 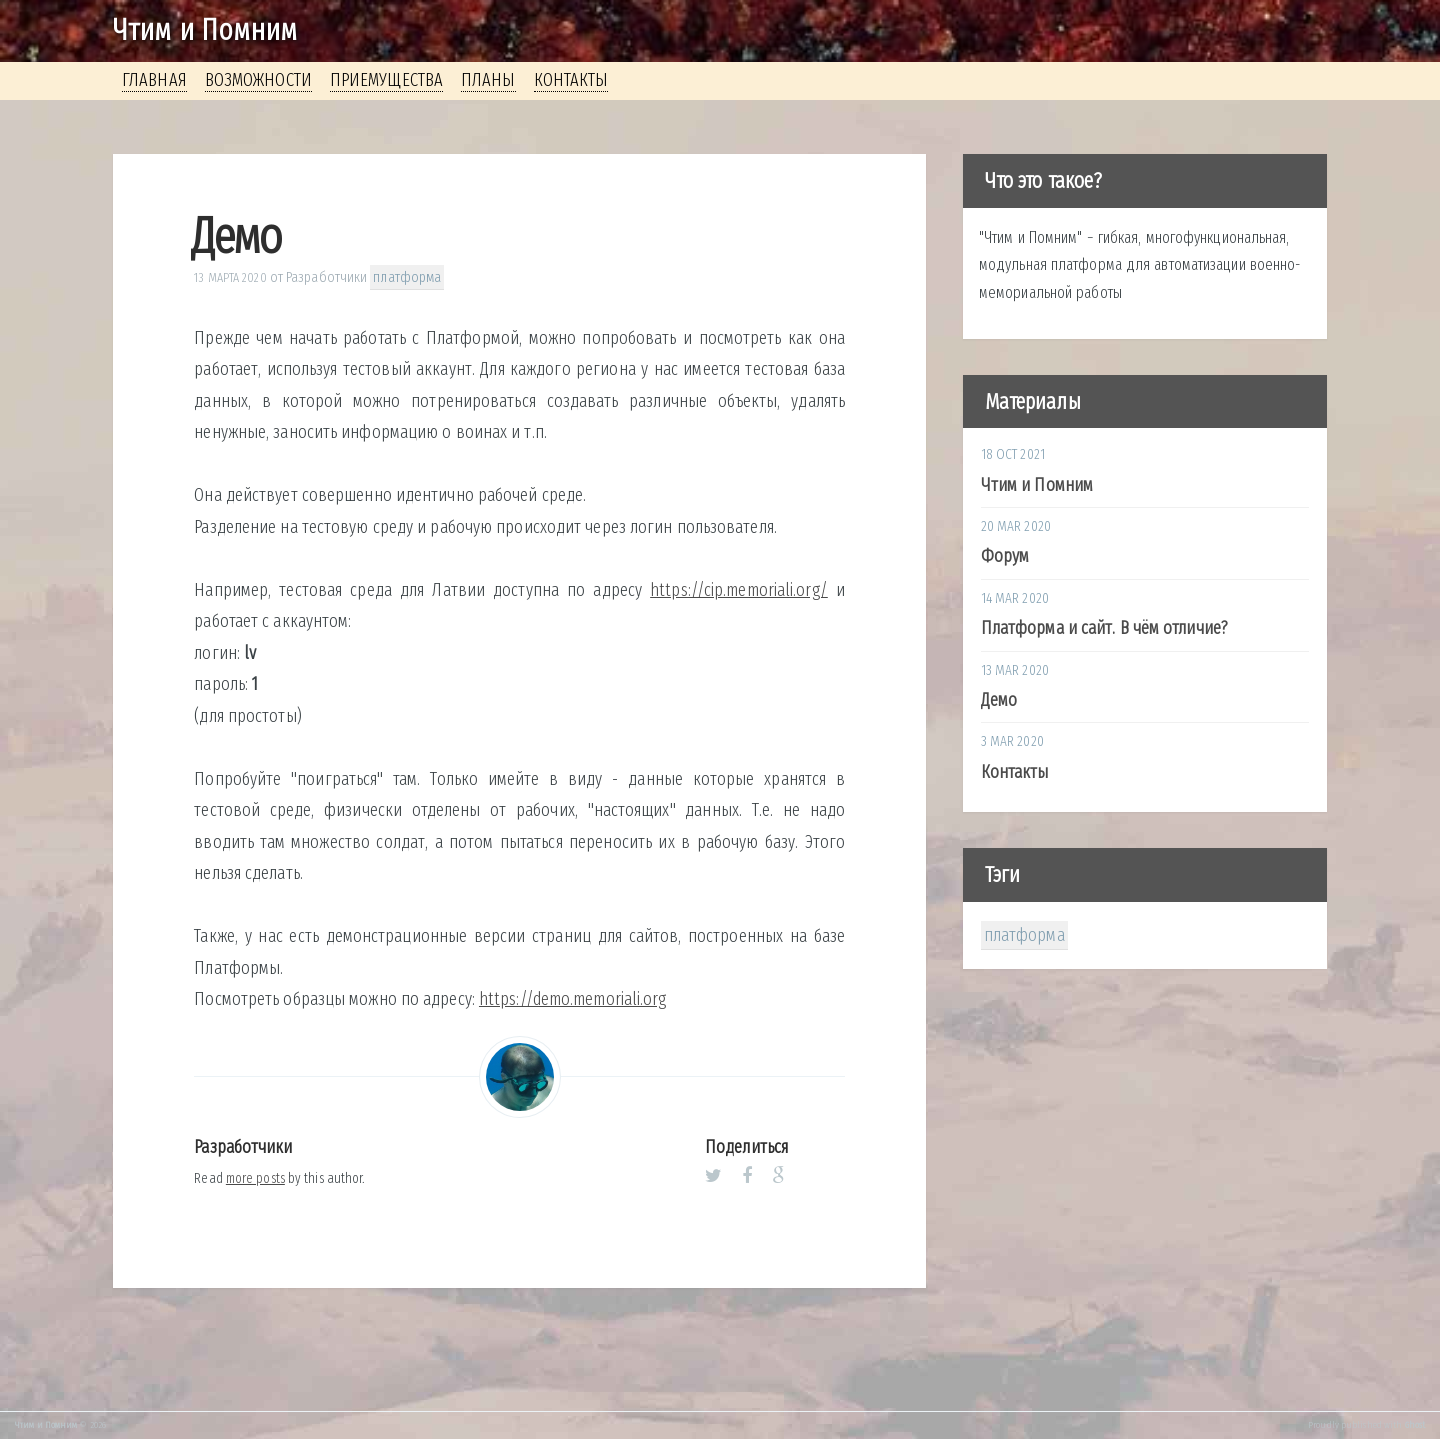 What do you see at coordinates (258, 80) in the screenshot?
I see `Возможности` at bounding box center [258, 80].